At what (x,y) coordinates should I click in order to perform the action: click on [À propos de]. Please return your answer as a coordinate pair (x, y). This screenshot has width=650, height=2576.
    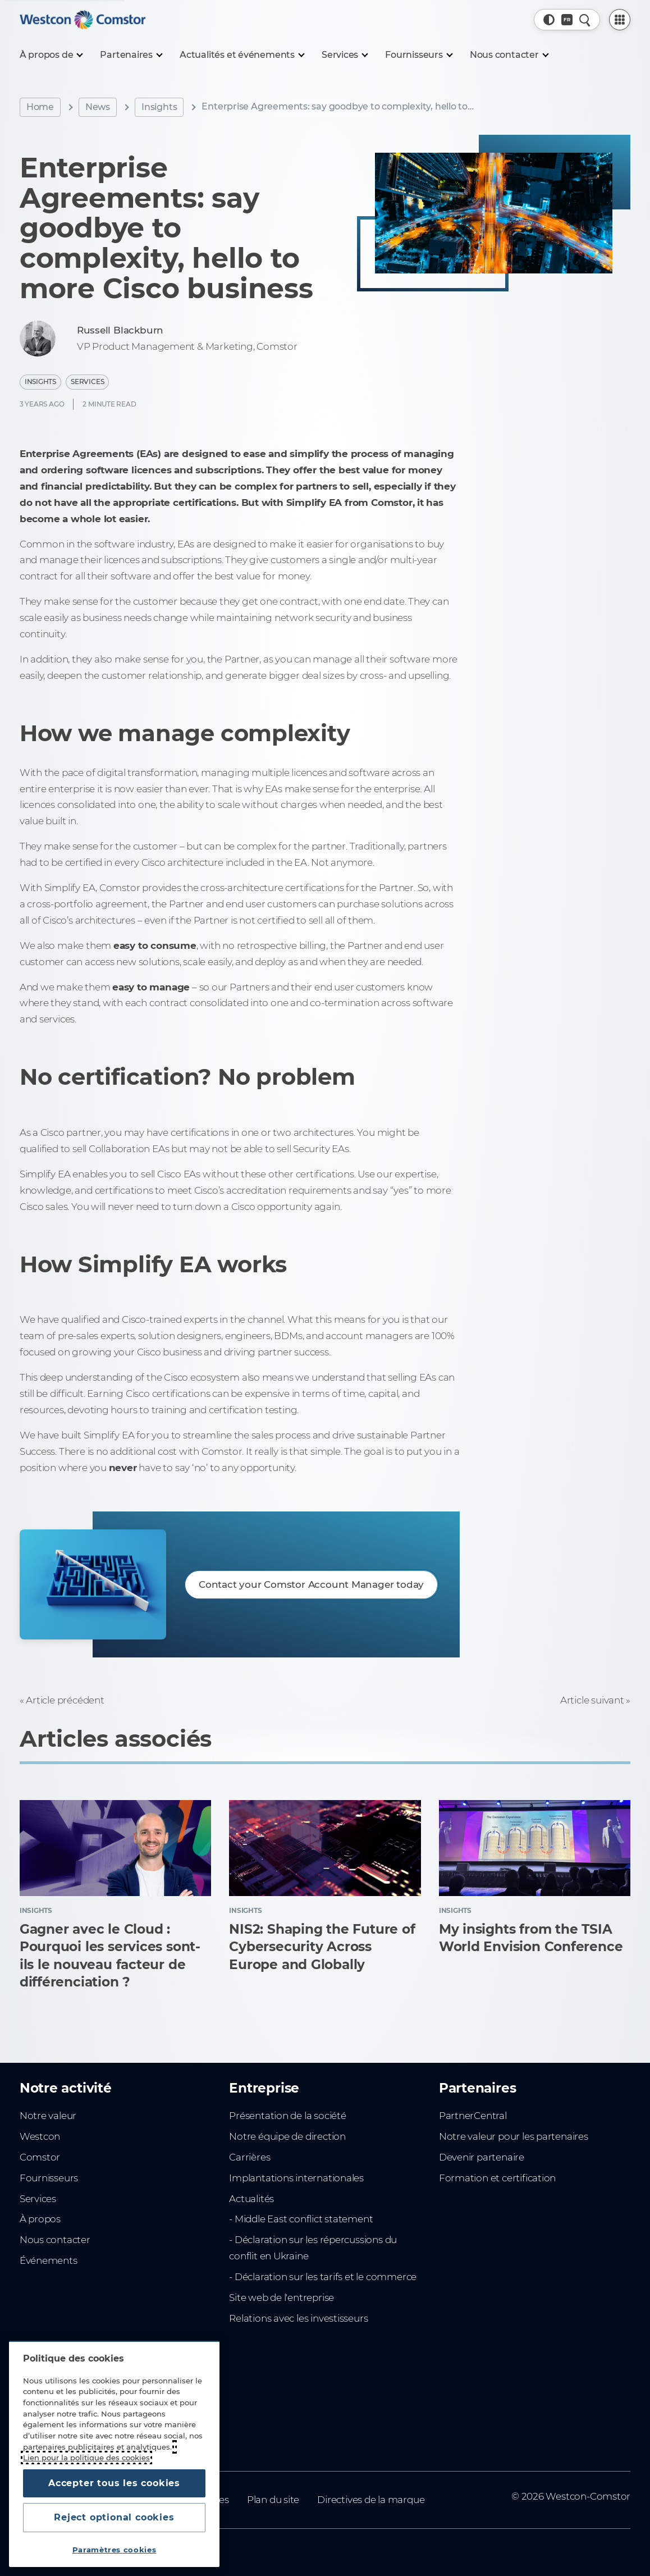
    Looking at the image, I should click on (51, 55).